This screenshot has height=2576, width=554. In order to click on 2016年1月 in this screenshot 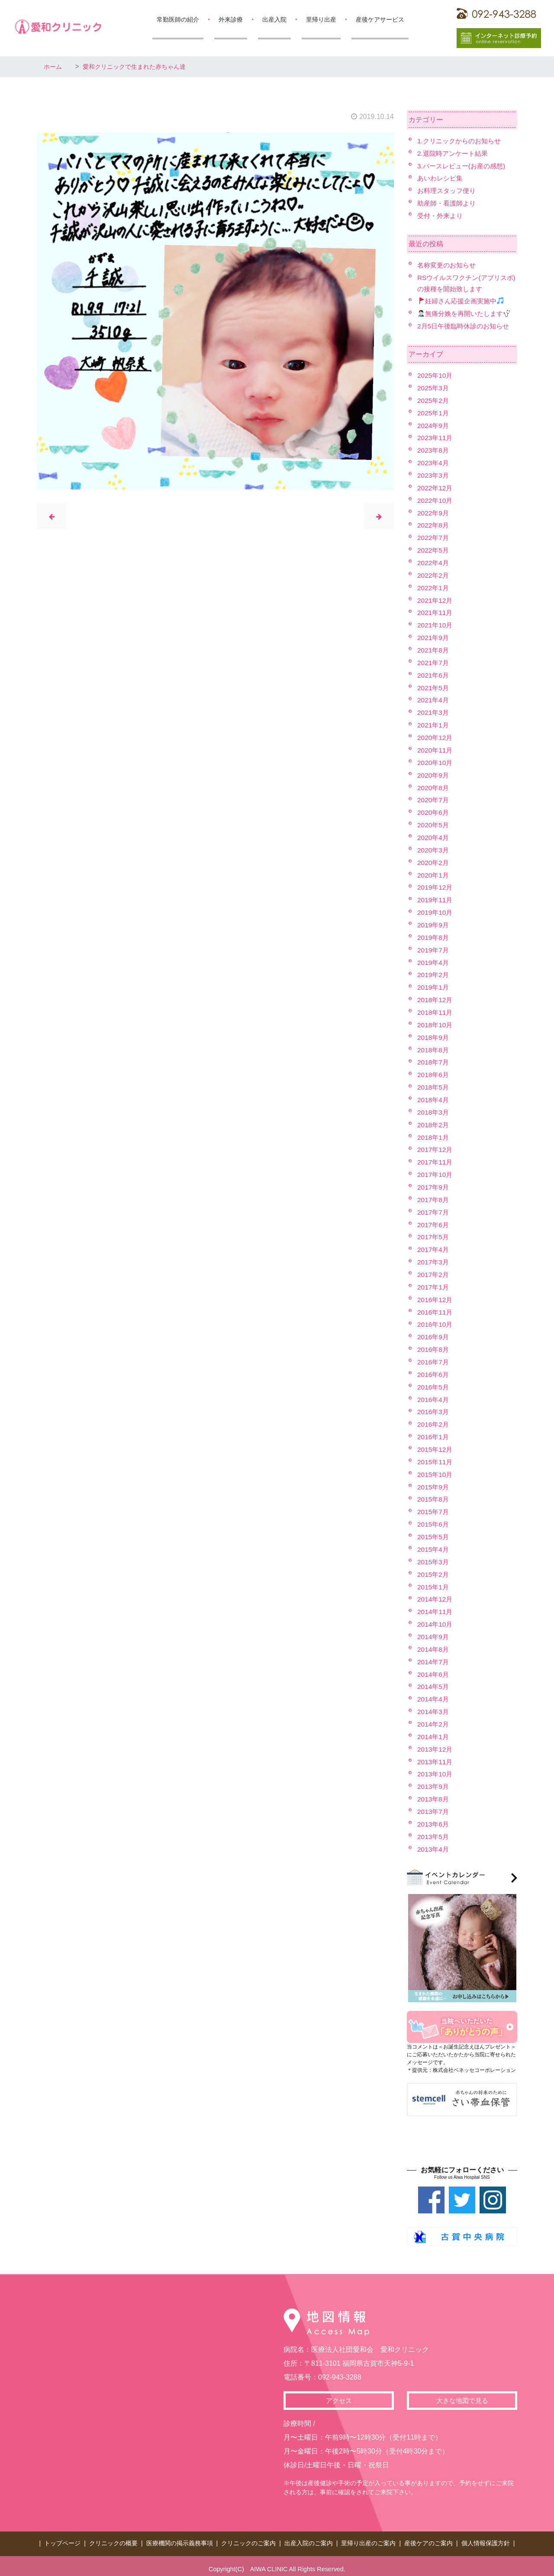, I will do `click(434, 1434)`.